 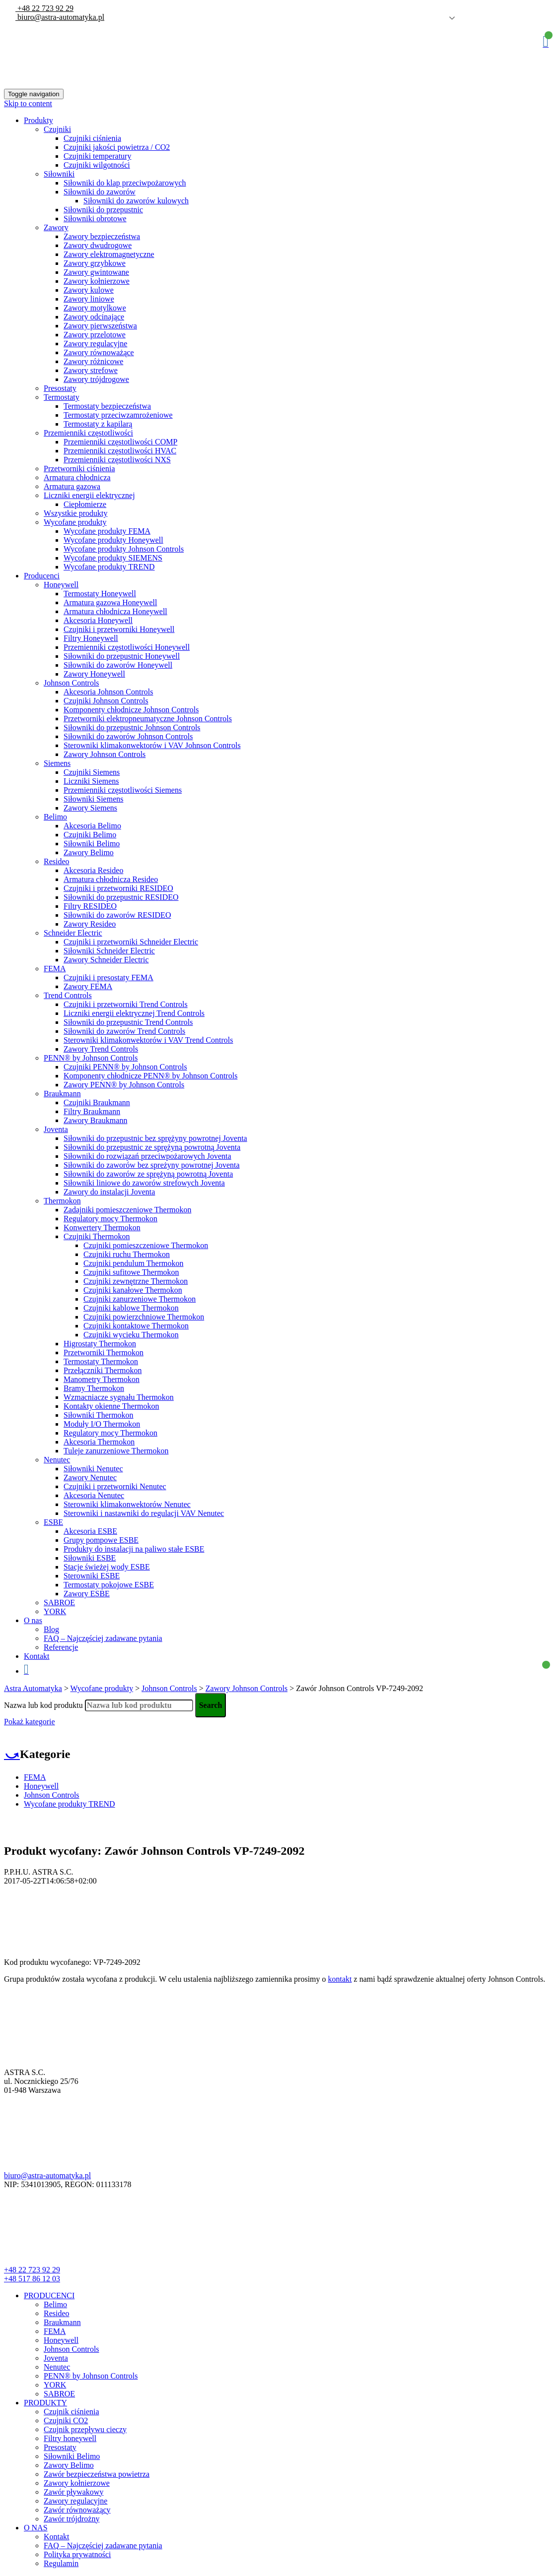 What do you see at coordinates (124, 1031) in the screenshot?
I see `Siłowniki do zaworów Trend Controls` at bounding box center [124, 1031].